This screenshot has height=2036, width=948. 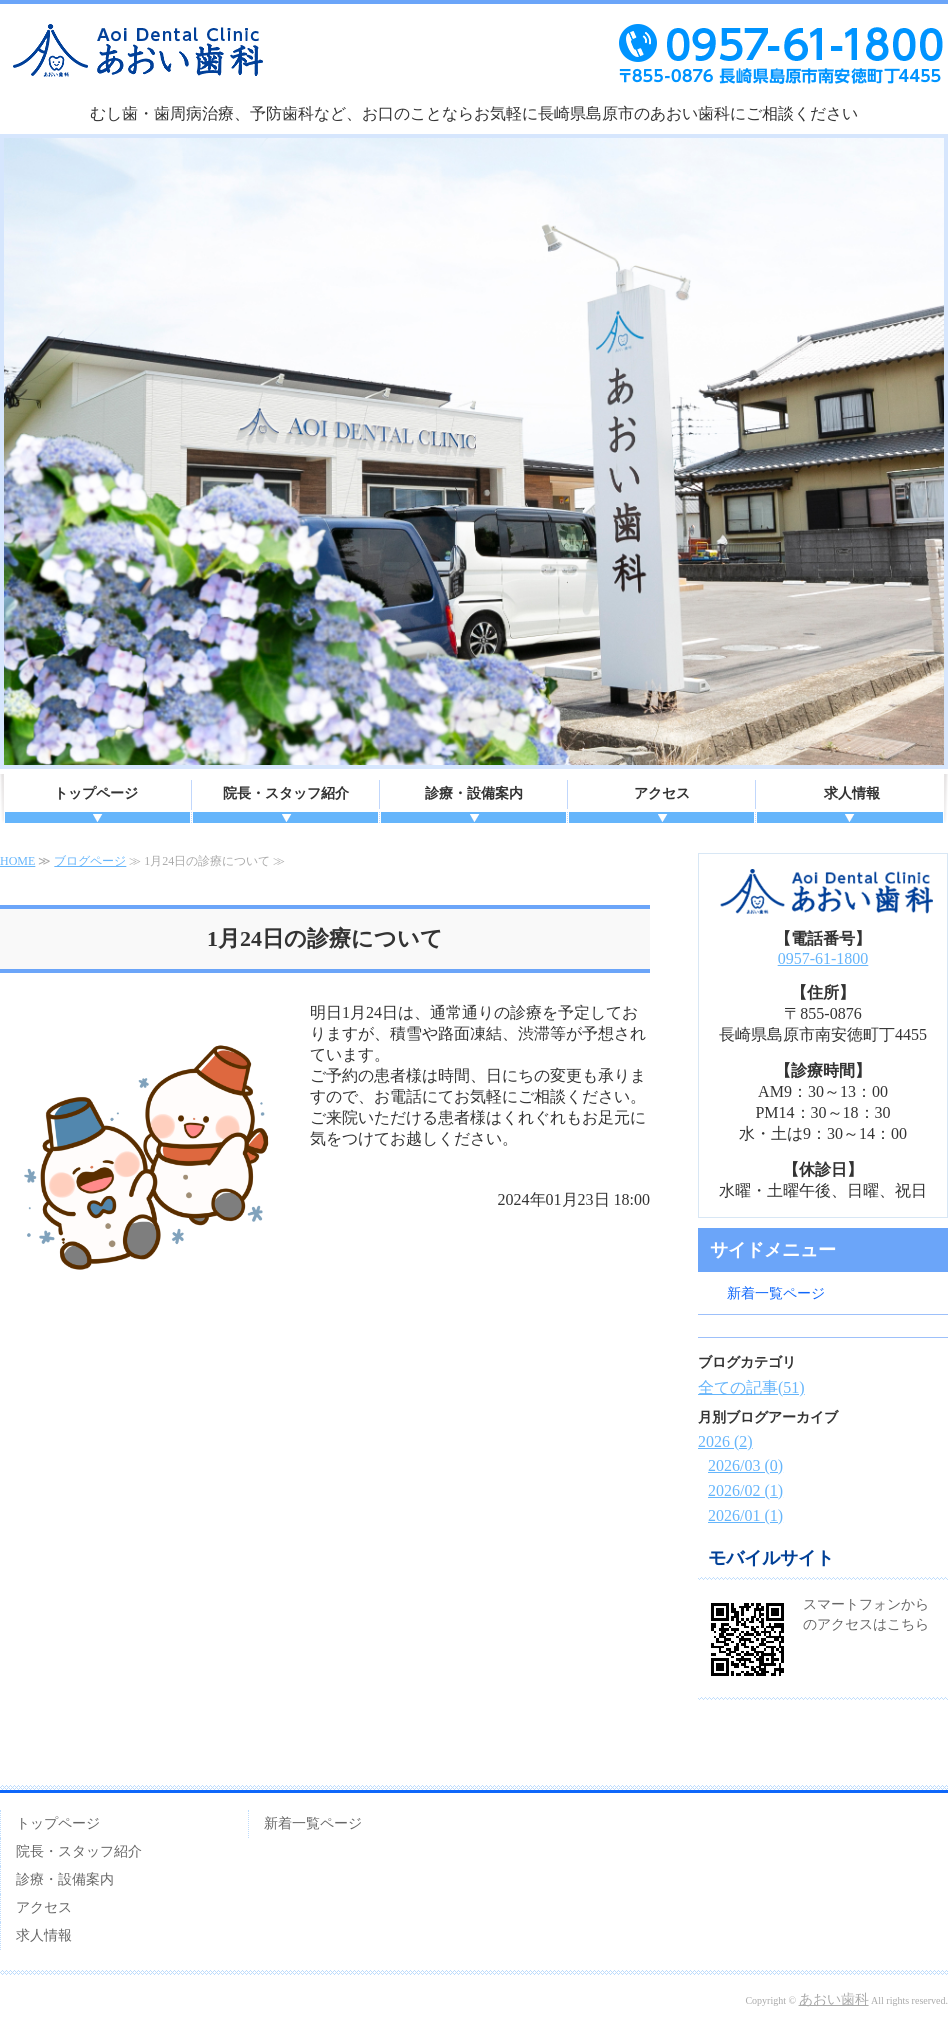 What do you see at coordinates (823, 958) in the screenshot?
I see `0957-61-1800` at bounding box center [823, 958].